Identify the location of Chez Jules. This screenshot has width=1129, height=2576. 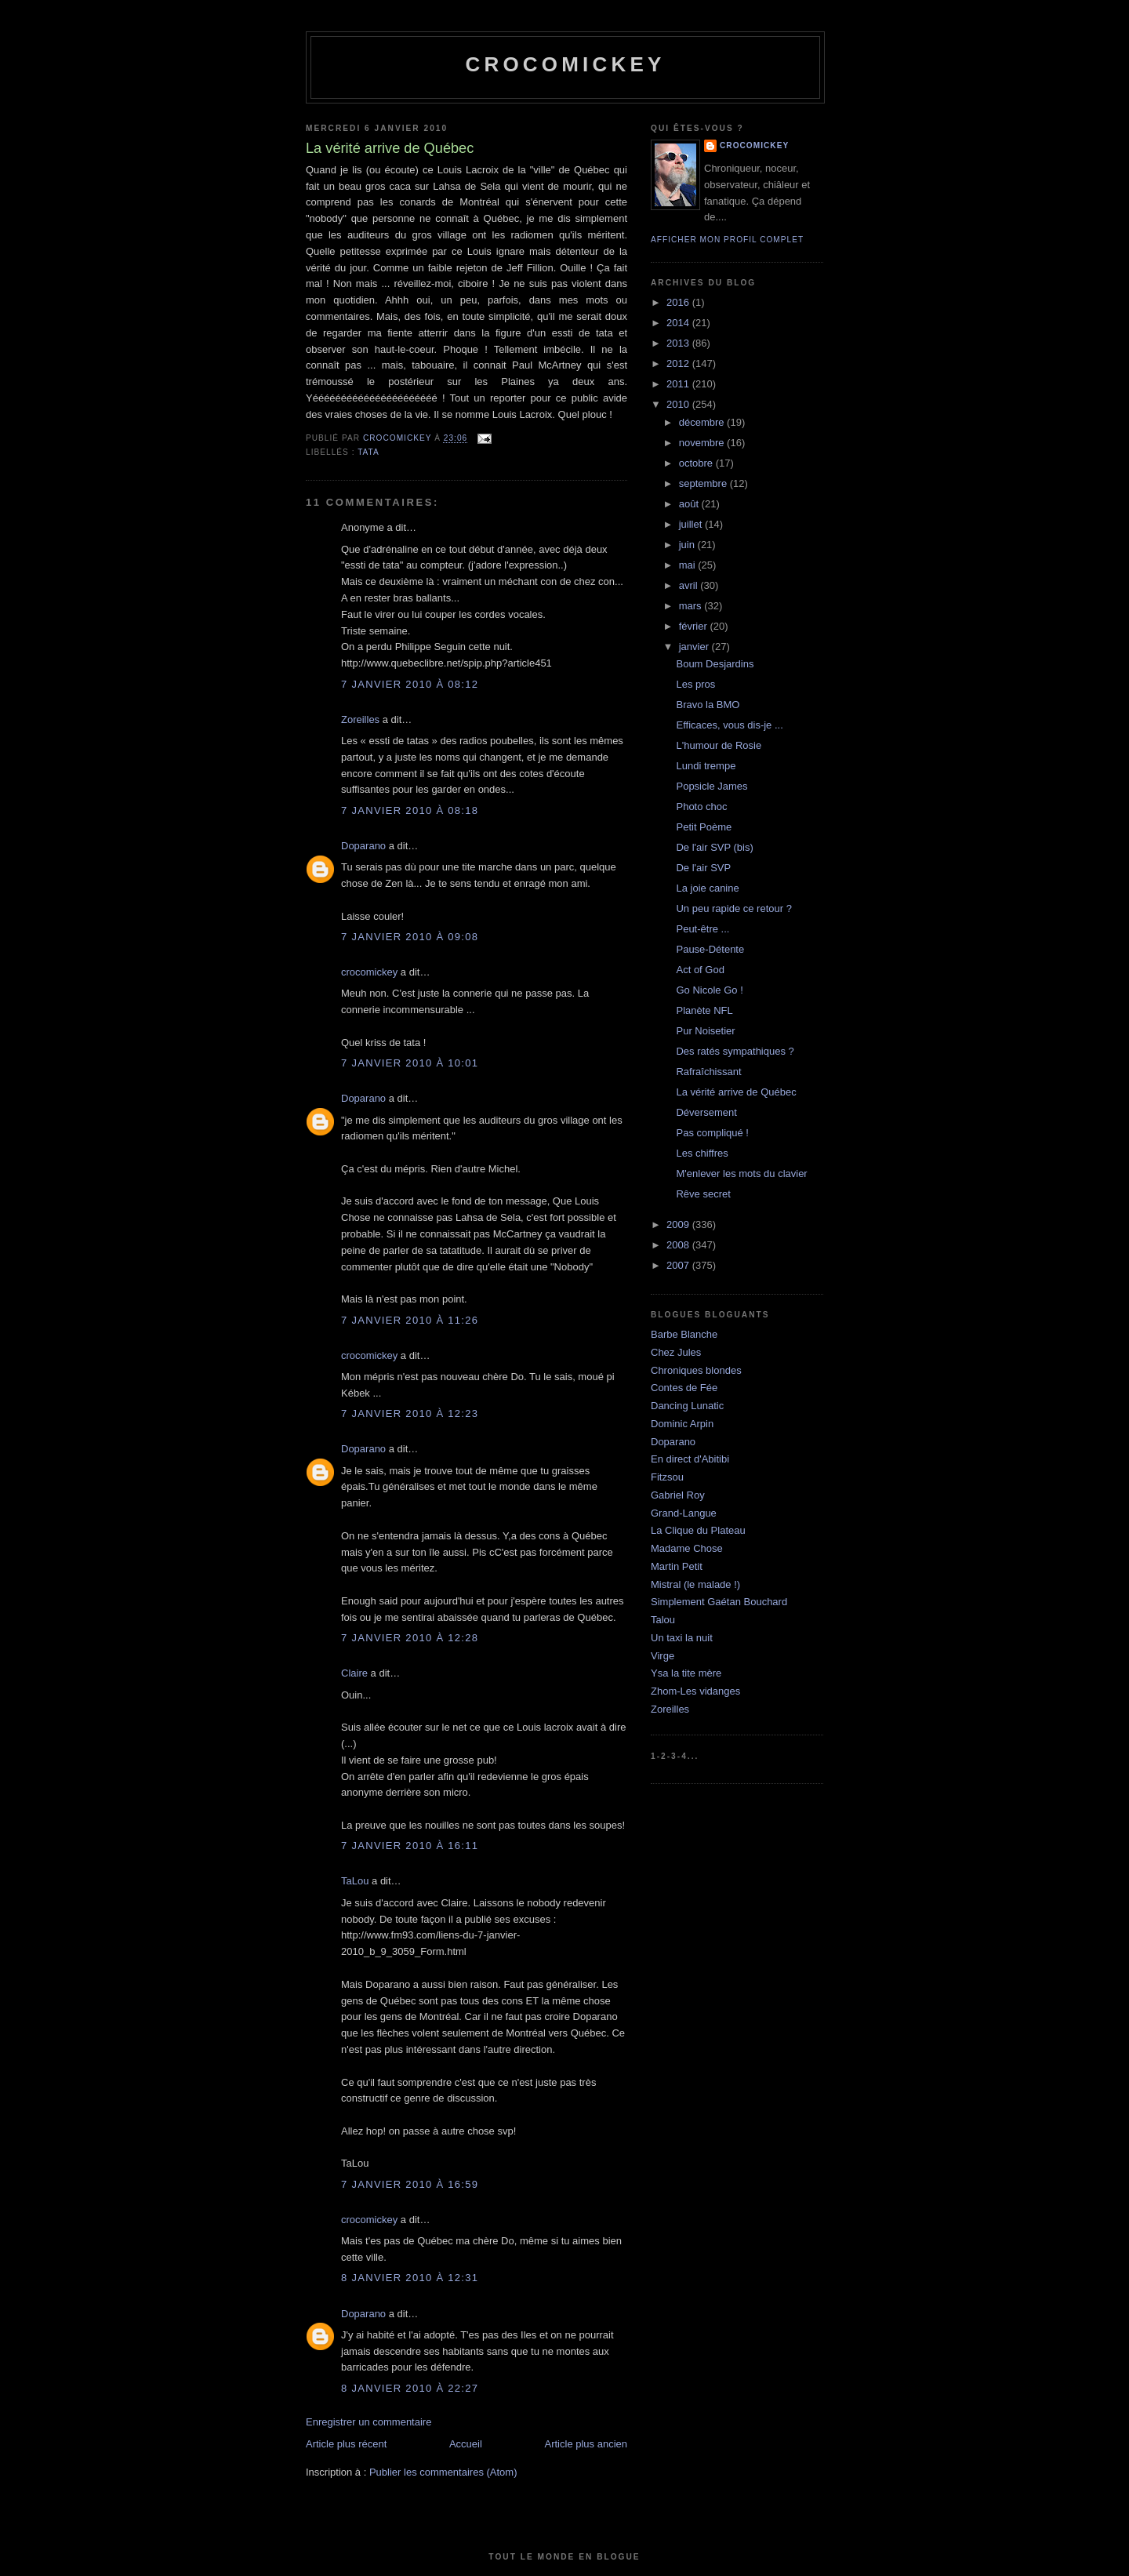
(676, 1352).